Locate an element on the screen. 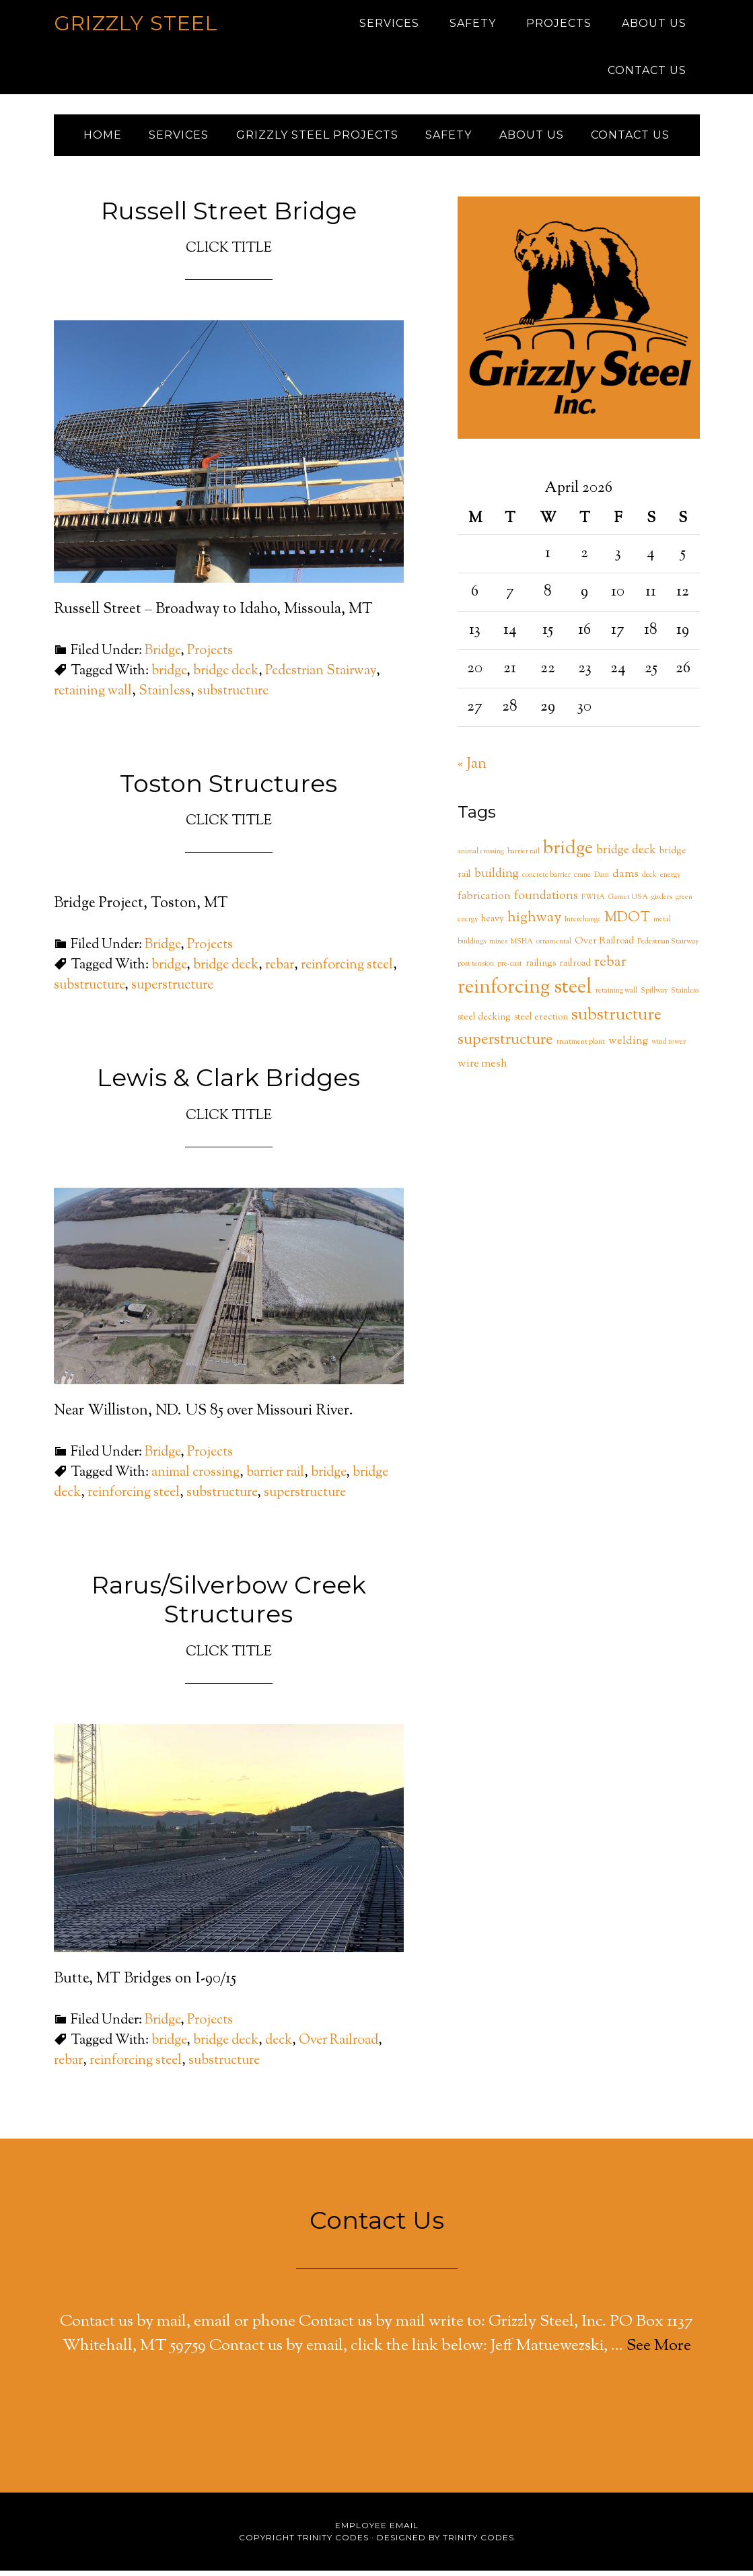 The width and height of the screenshot is (753, 2576). Grizzly Steel is located at coordinates (136, 23).